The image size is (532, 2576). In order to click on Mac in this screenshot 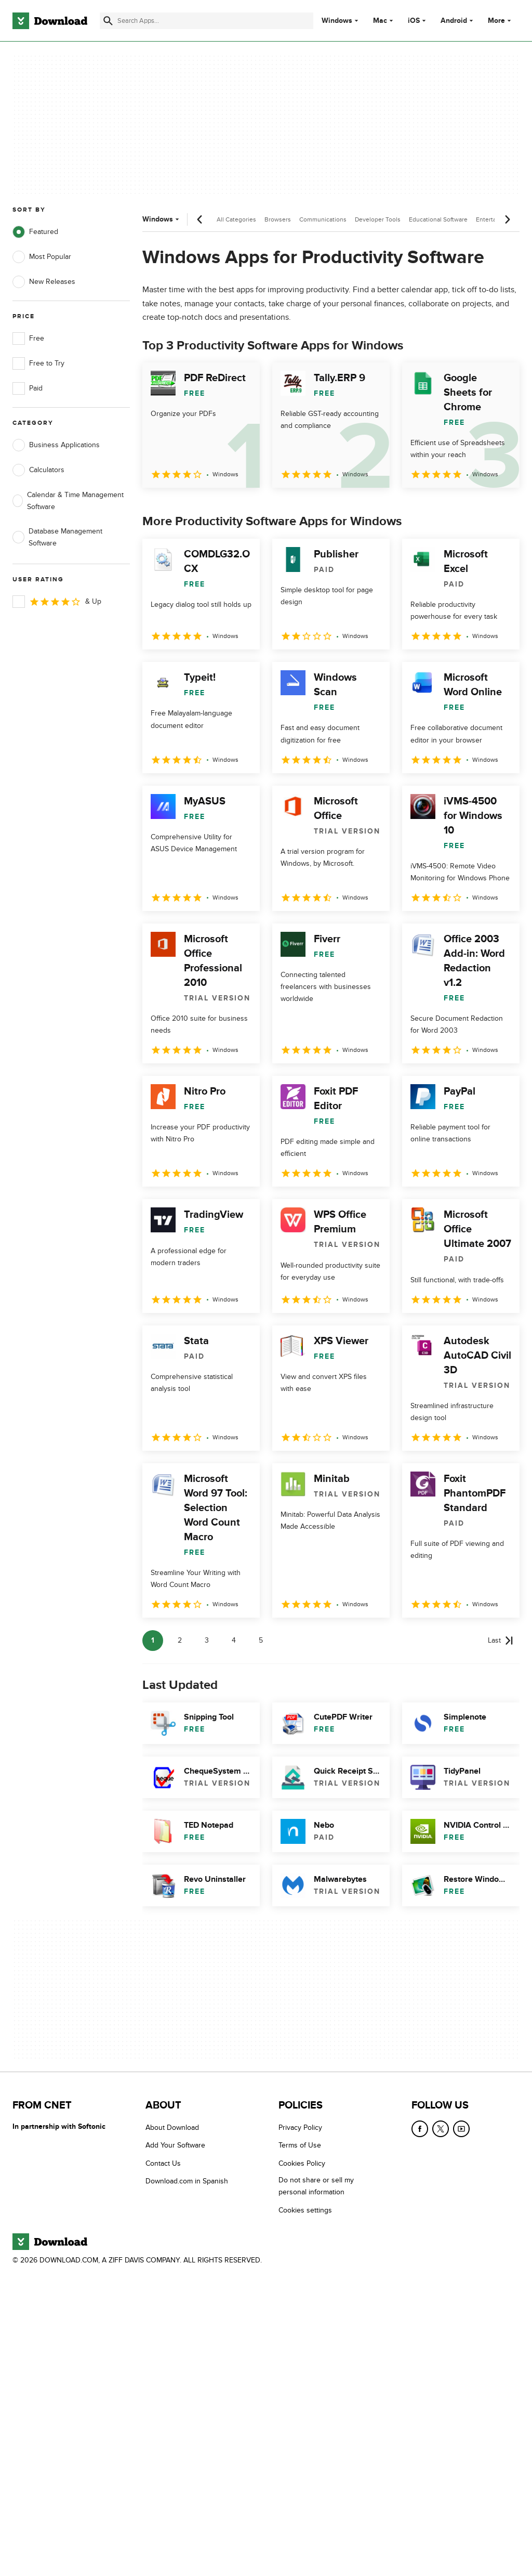, I will do `click(380, 20)`.